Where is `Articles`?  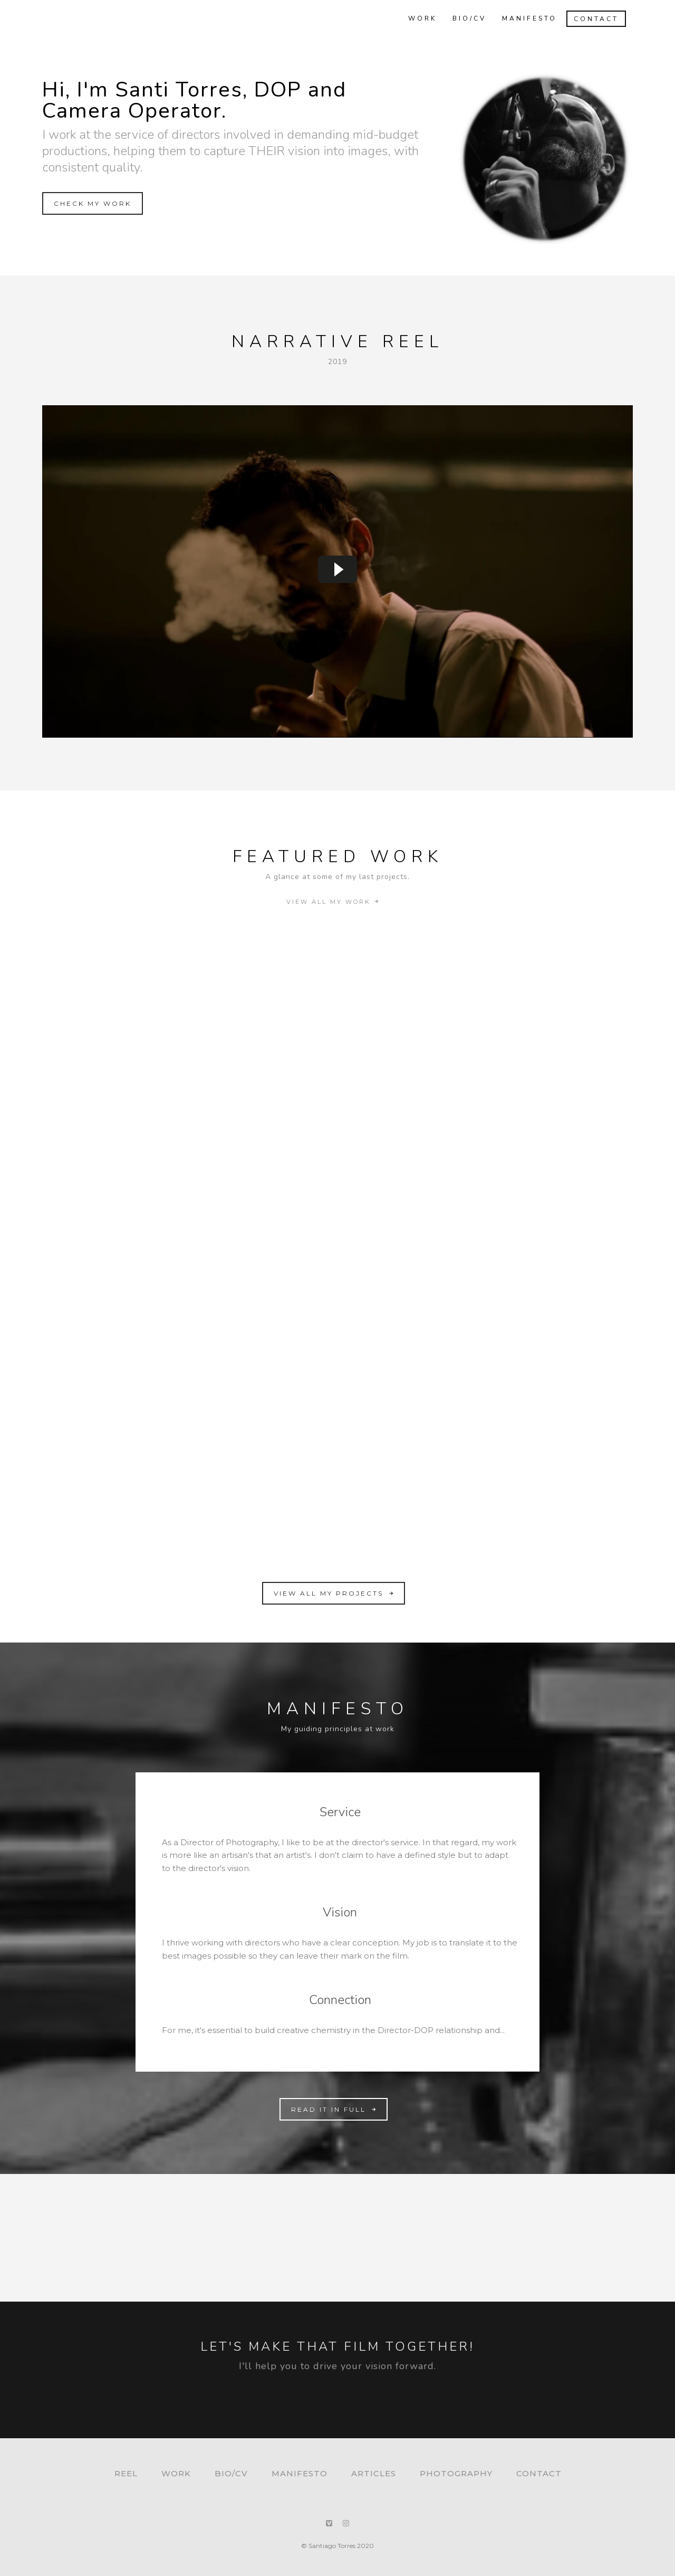 Articles is located at coordinates (373, 2473).